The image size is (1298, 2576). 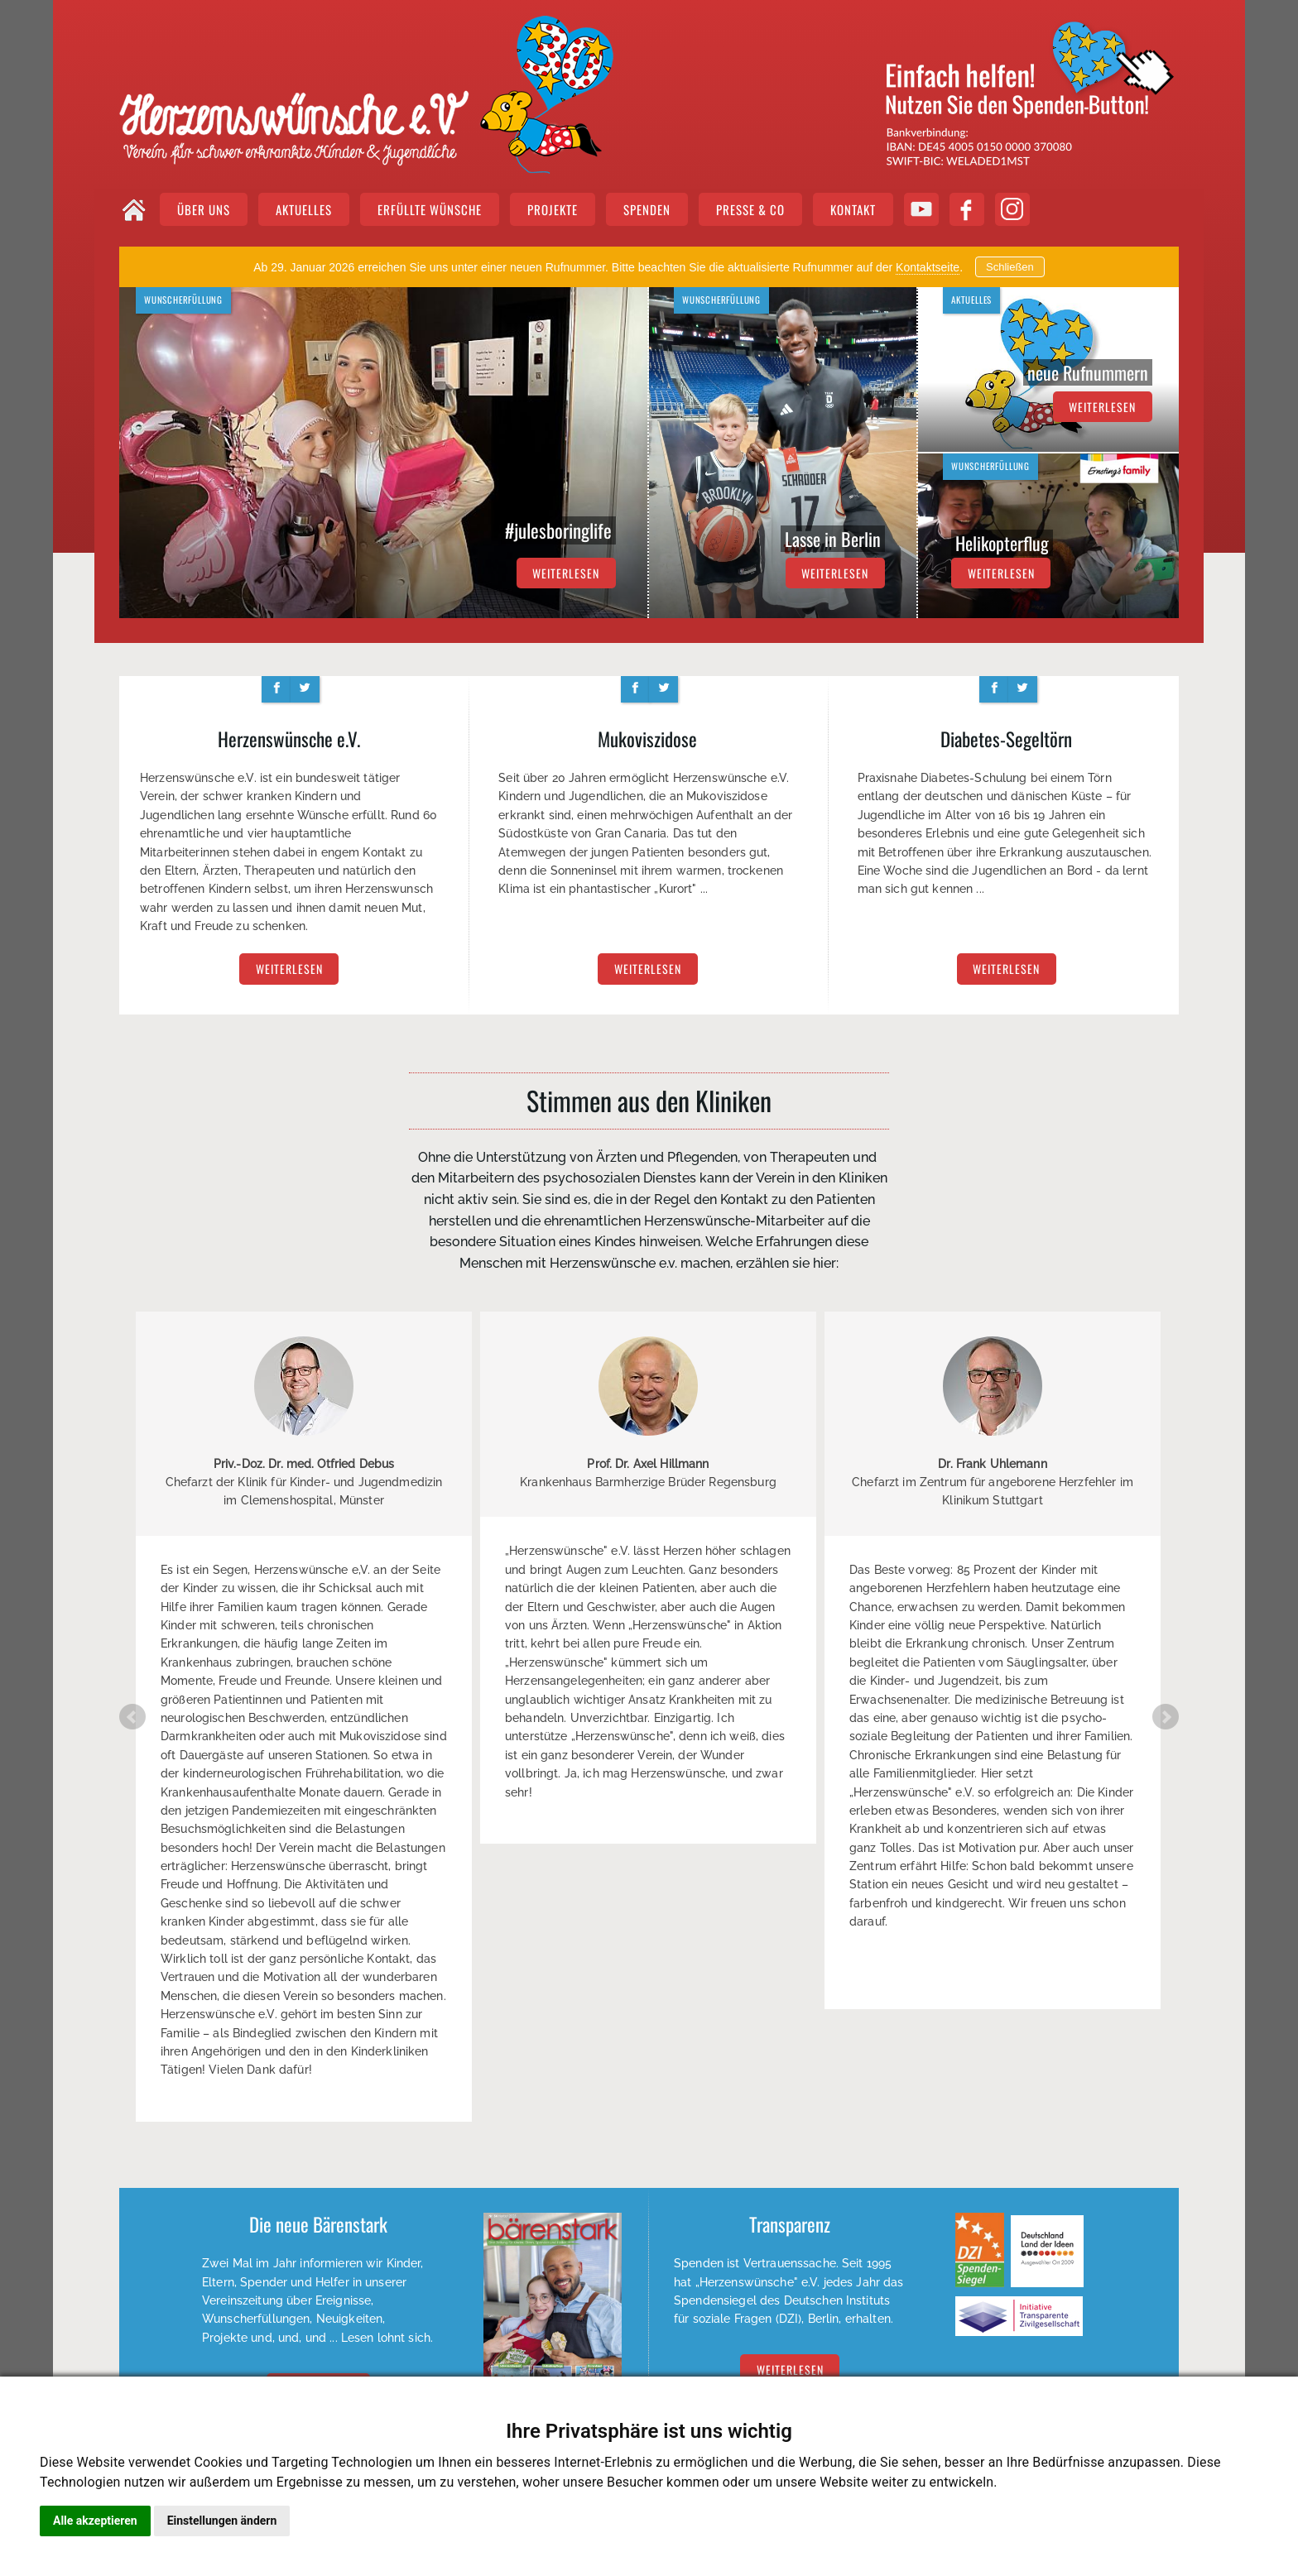 What do you see at coordinates (95, 2520) in the screenshot?
I see `Alle akzeptieren` at bounding box center [95, 2520].